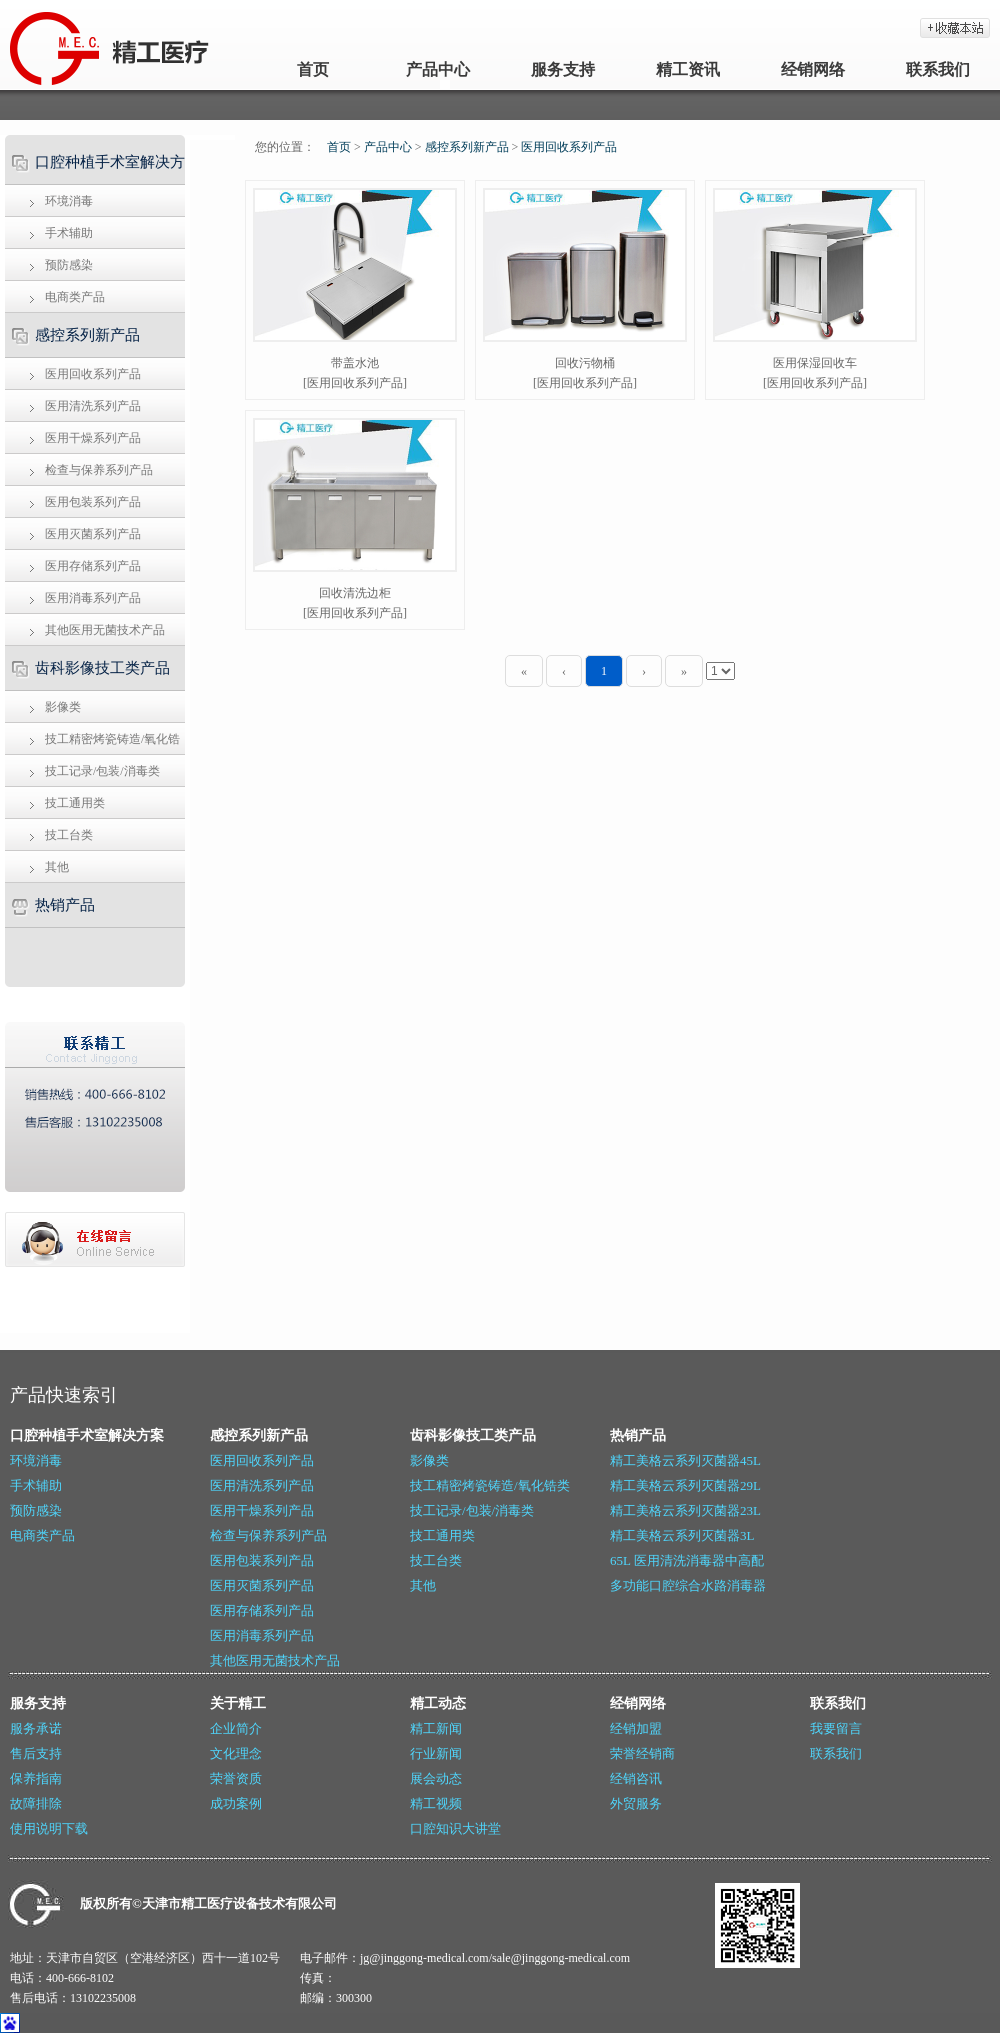  Describe the element at coordinates (93, 566) in the screenshot. I see `医用存储系列产品` at that location.